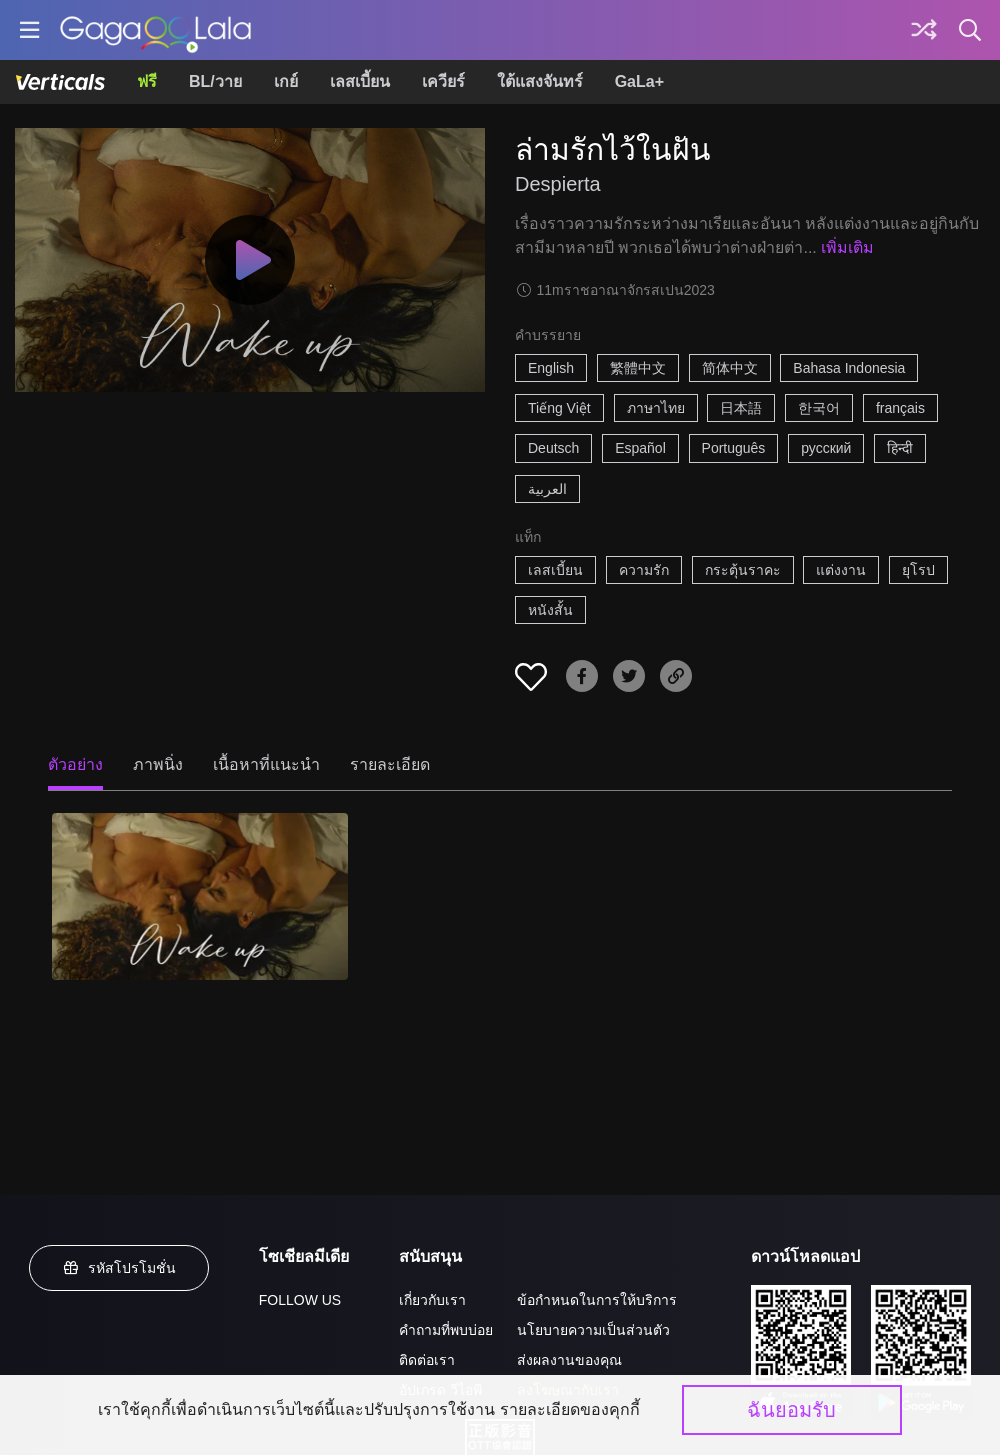 This screenshot has height=1455, width=1000. I want to click on ความรัก, so click(644, 570).